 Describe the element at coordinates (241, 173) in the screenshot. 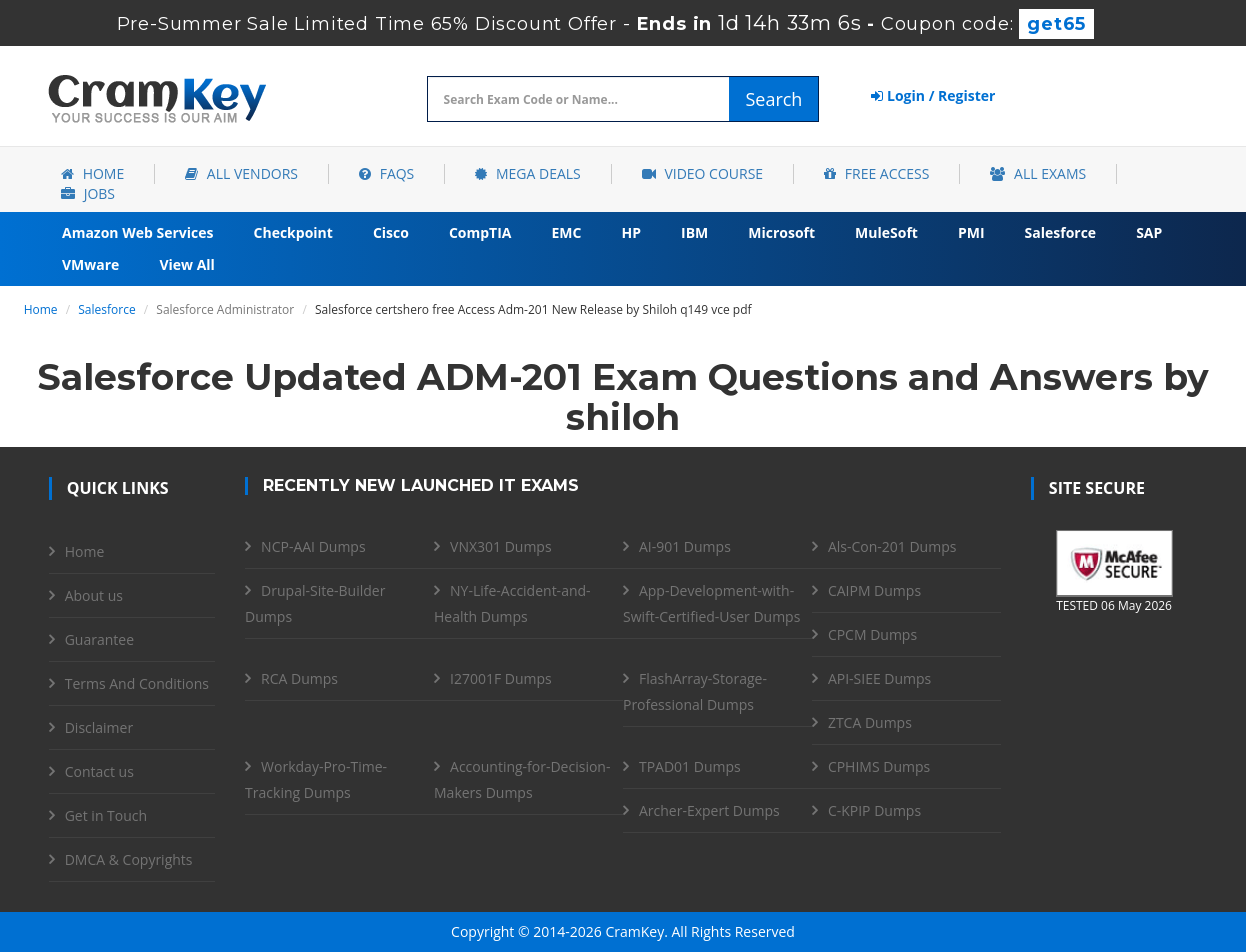

I see `All Vendors` at that location.